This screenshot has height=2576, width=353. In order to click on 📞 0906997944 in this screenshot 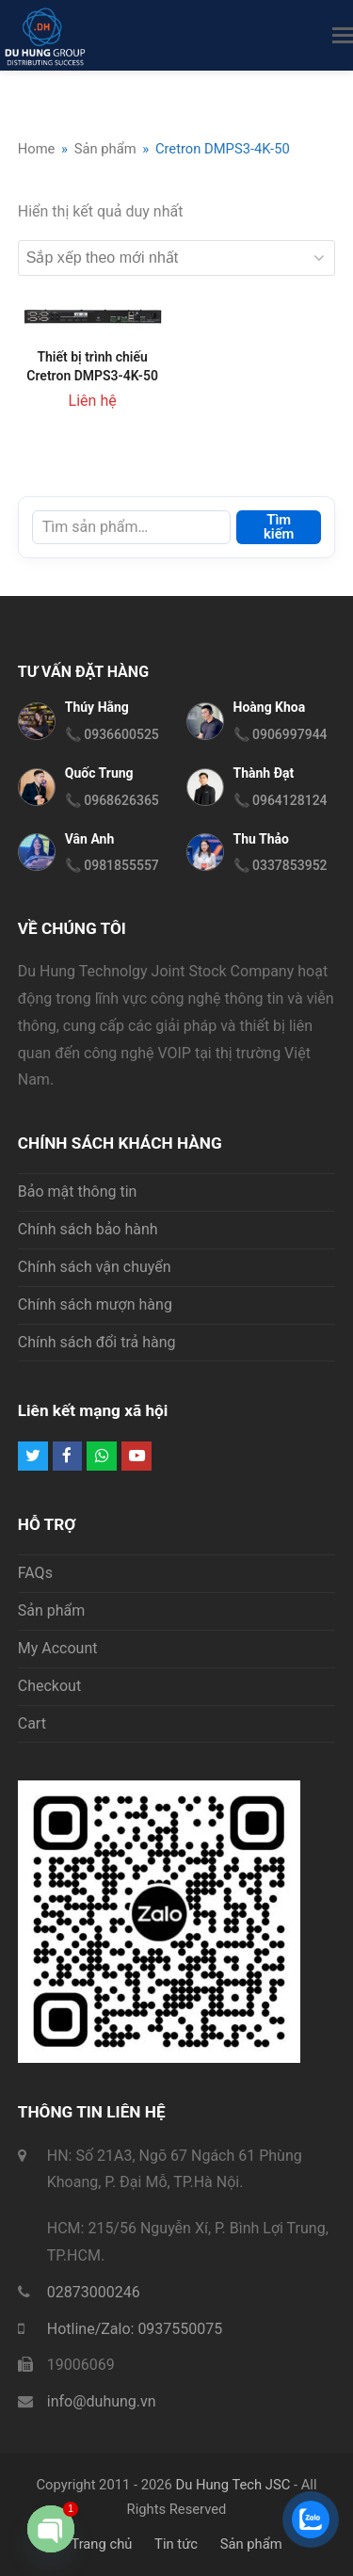, I will do `click(280, 734)`.